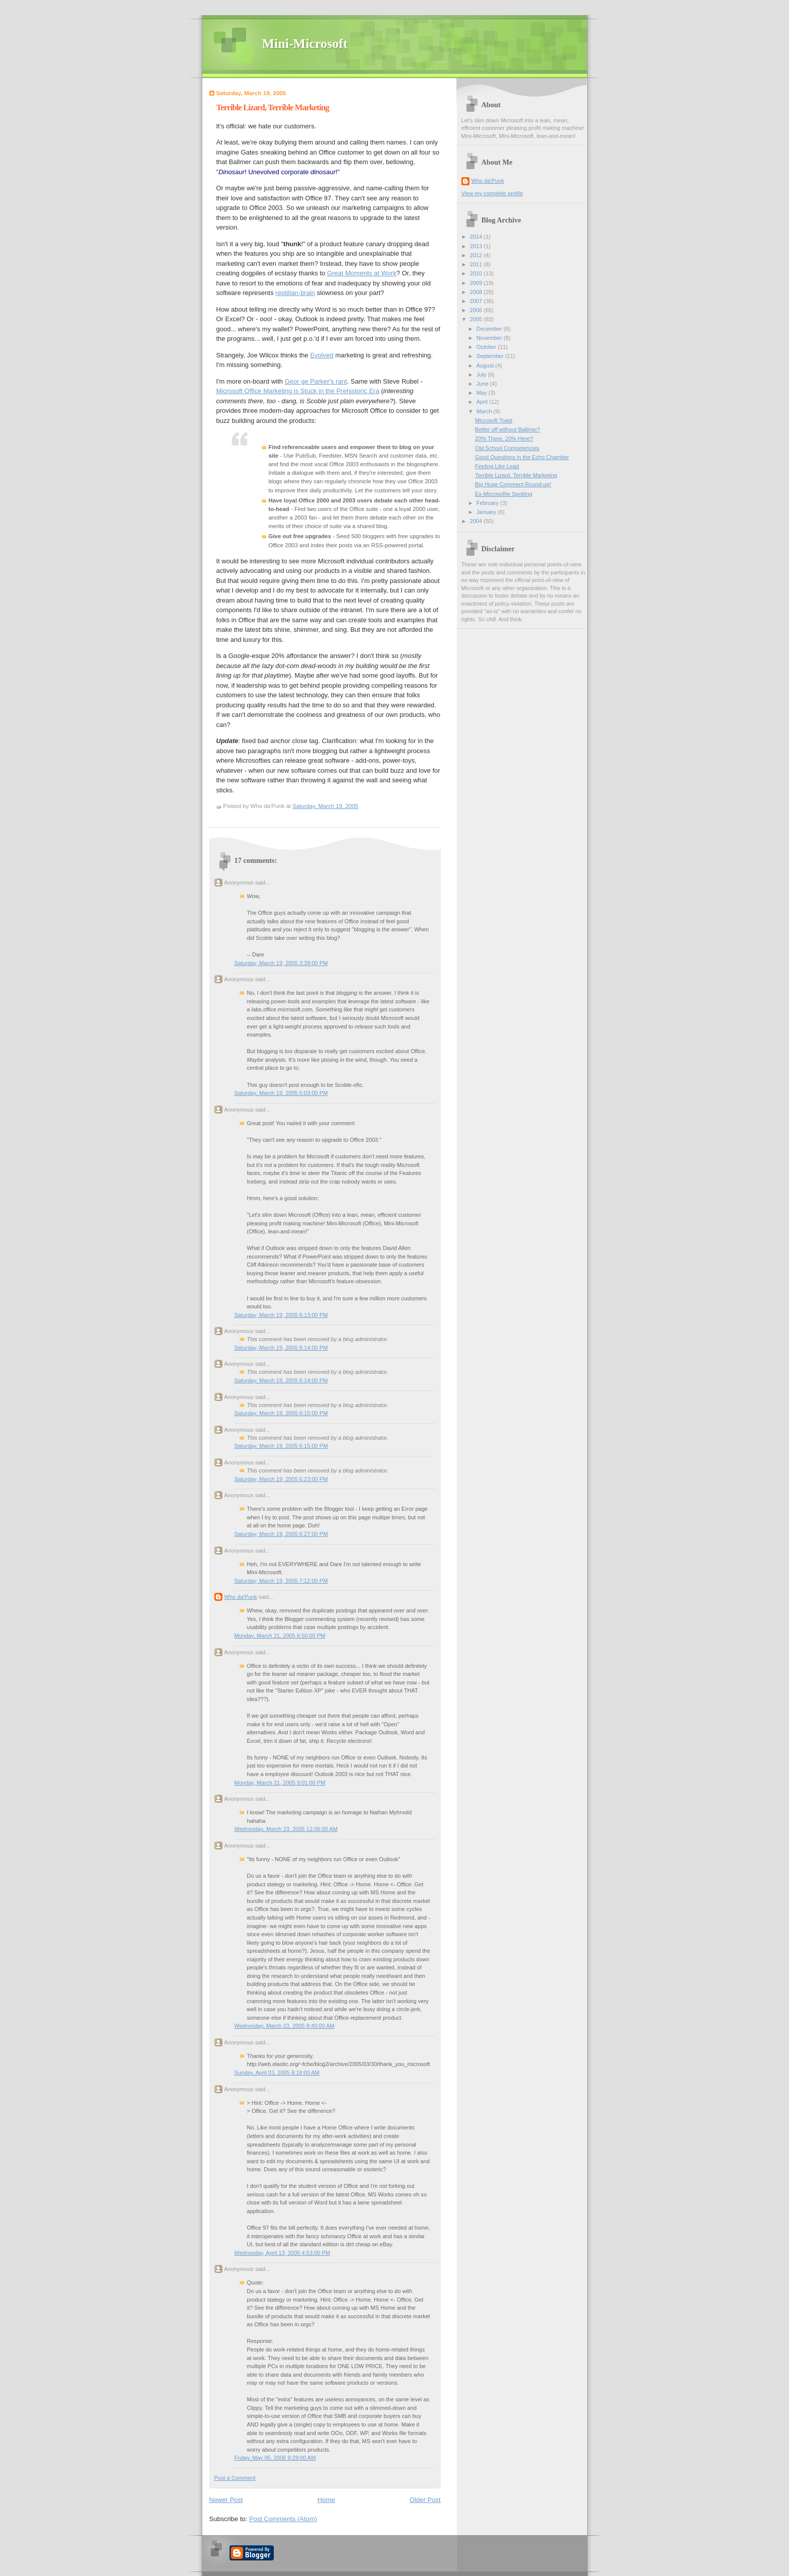 Image resolution: width=789 pixels, height=2576 pixels. I want to click on Saturday, March 19, 2005 5:03:00 PM, so click(281, 1093).